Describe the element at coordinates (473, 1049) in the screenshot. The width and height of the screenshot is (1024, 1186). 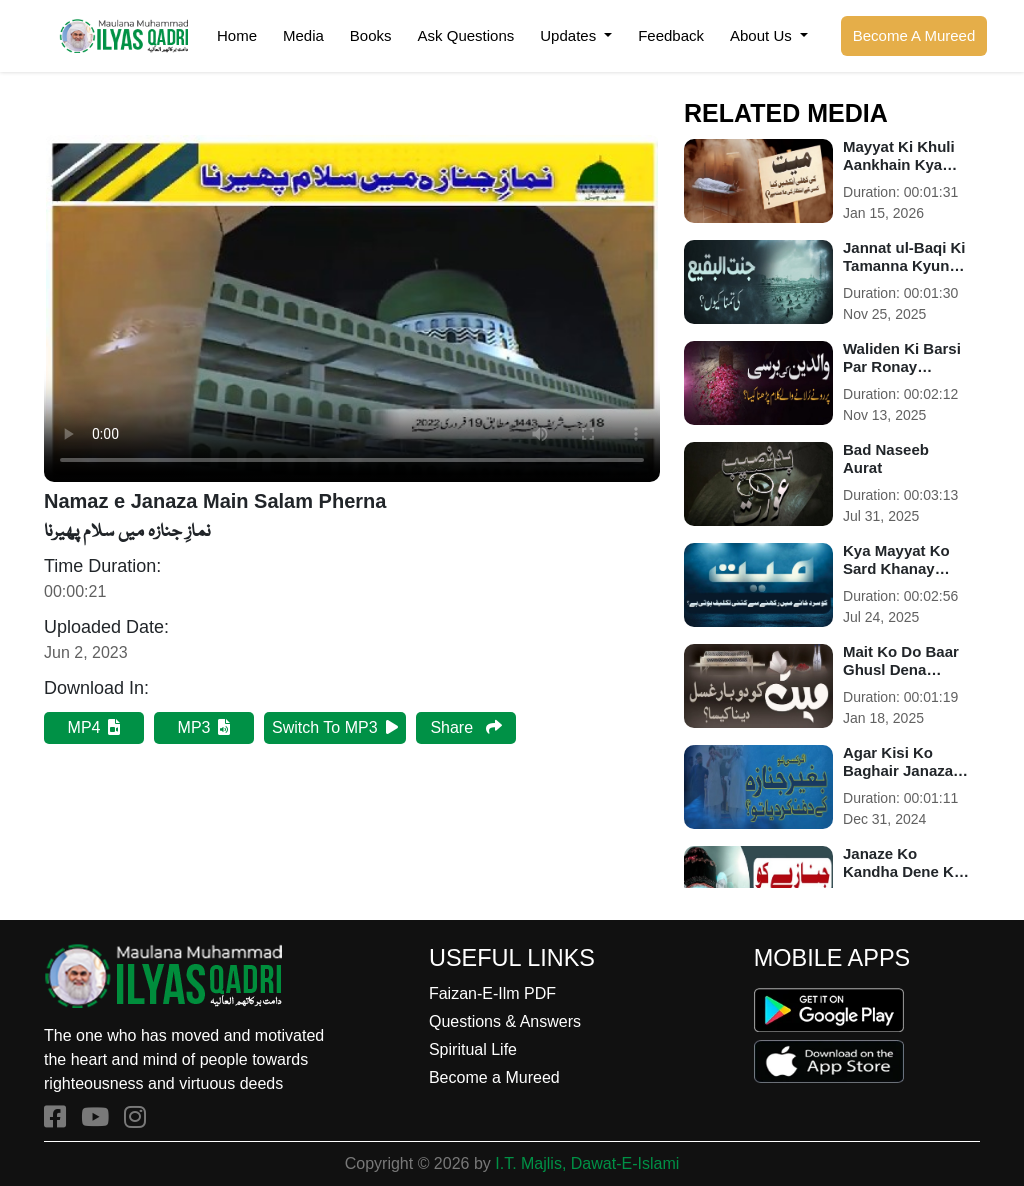
I see `Spiritual Life` at that location.